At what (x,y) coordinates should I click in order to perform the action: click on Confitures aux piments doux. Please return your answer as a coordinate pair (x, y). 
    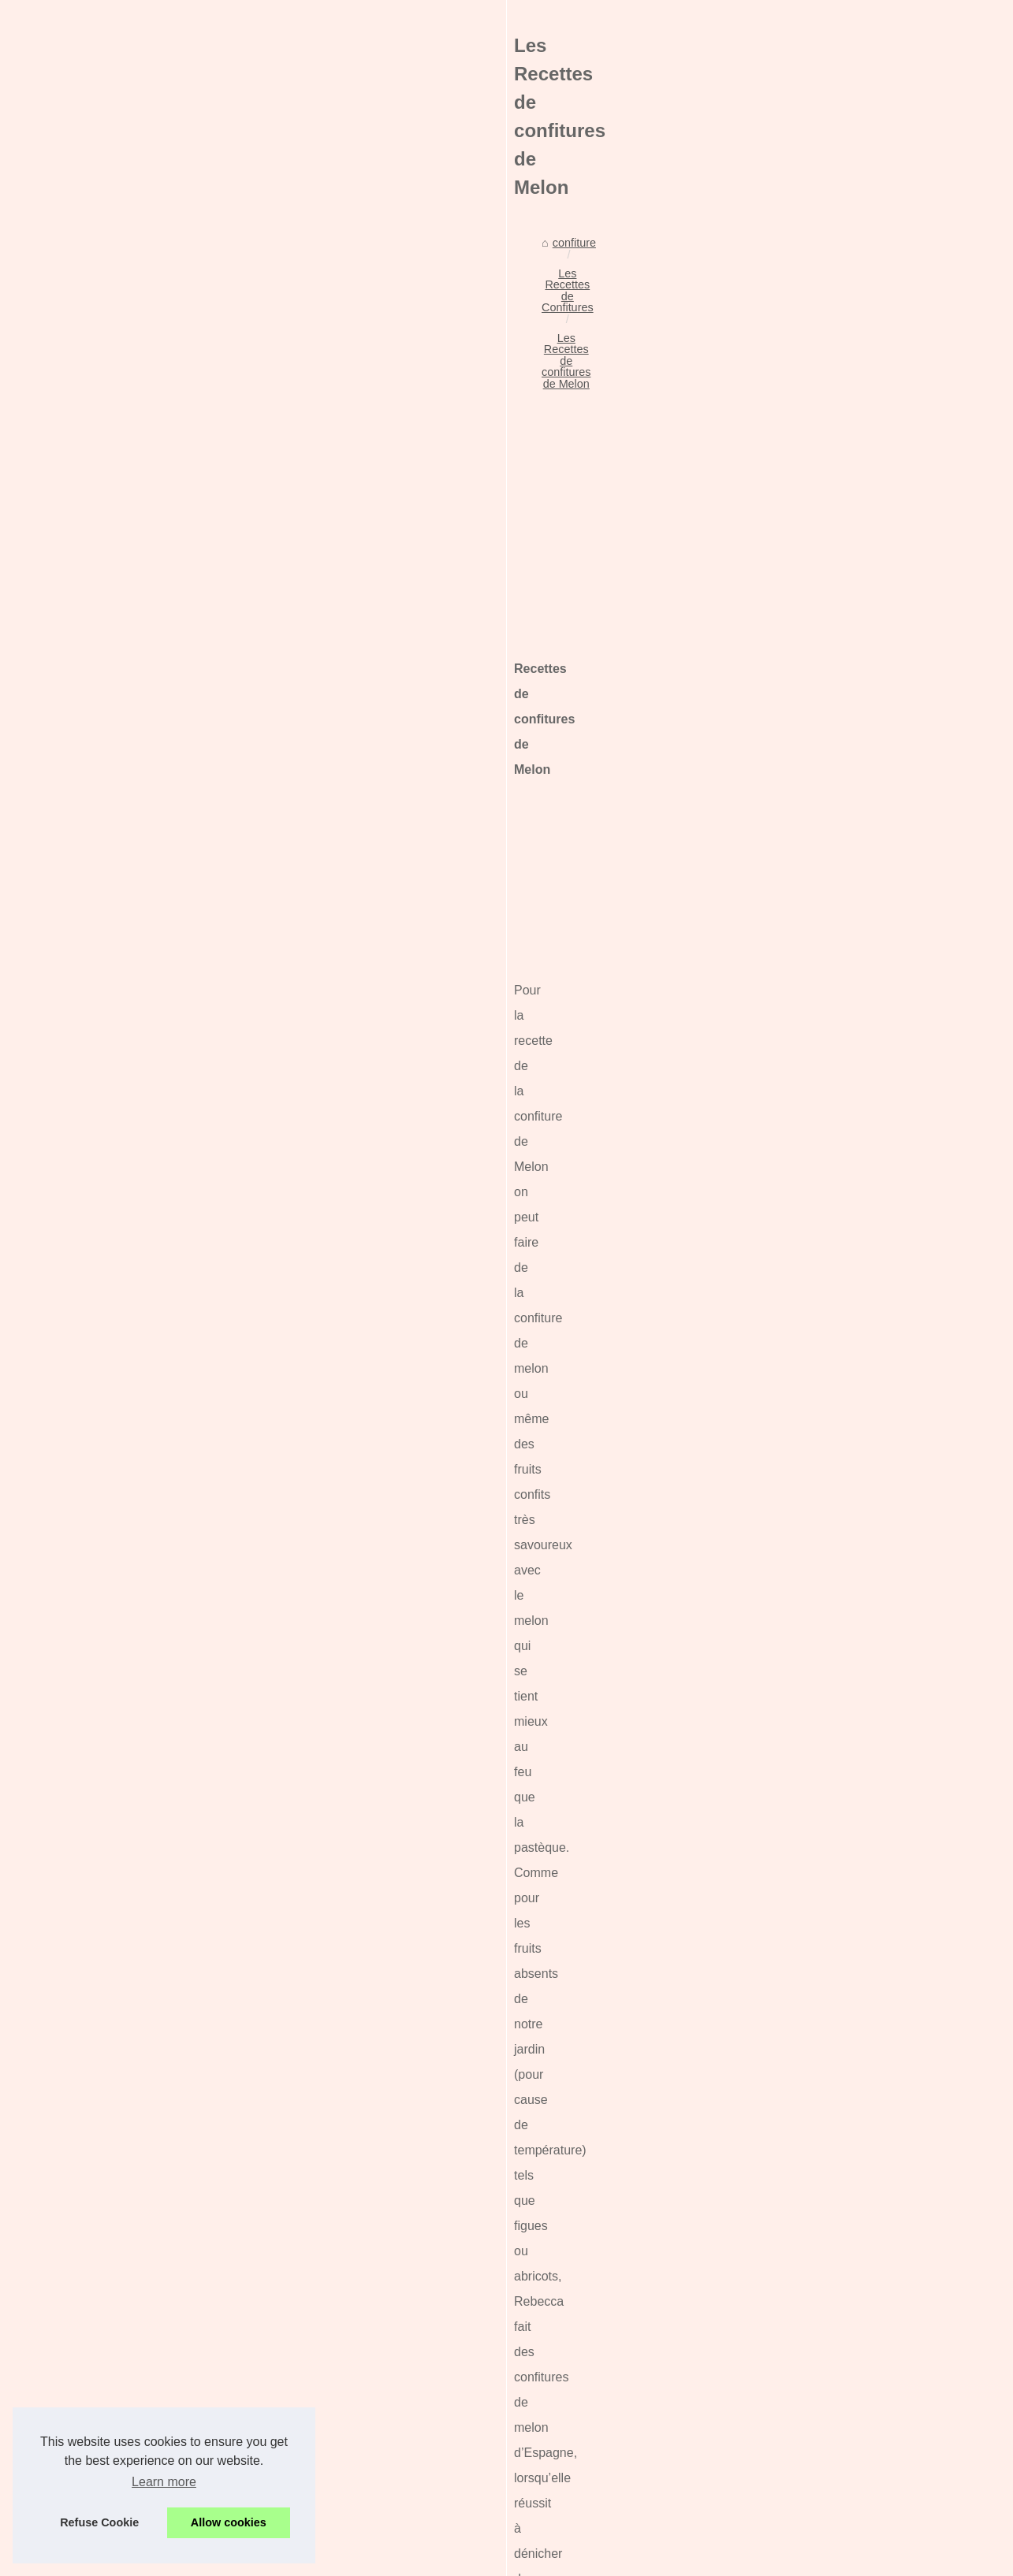
    Looking at the image, I should click on (235, 2427).